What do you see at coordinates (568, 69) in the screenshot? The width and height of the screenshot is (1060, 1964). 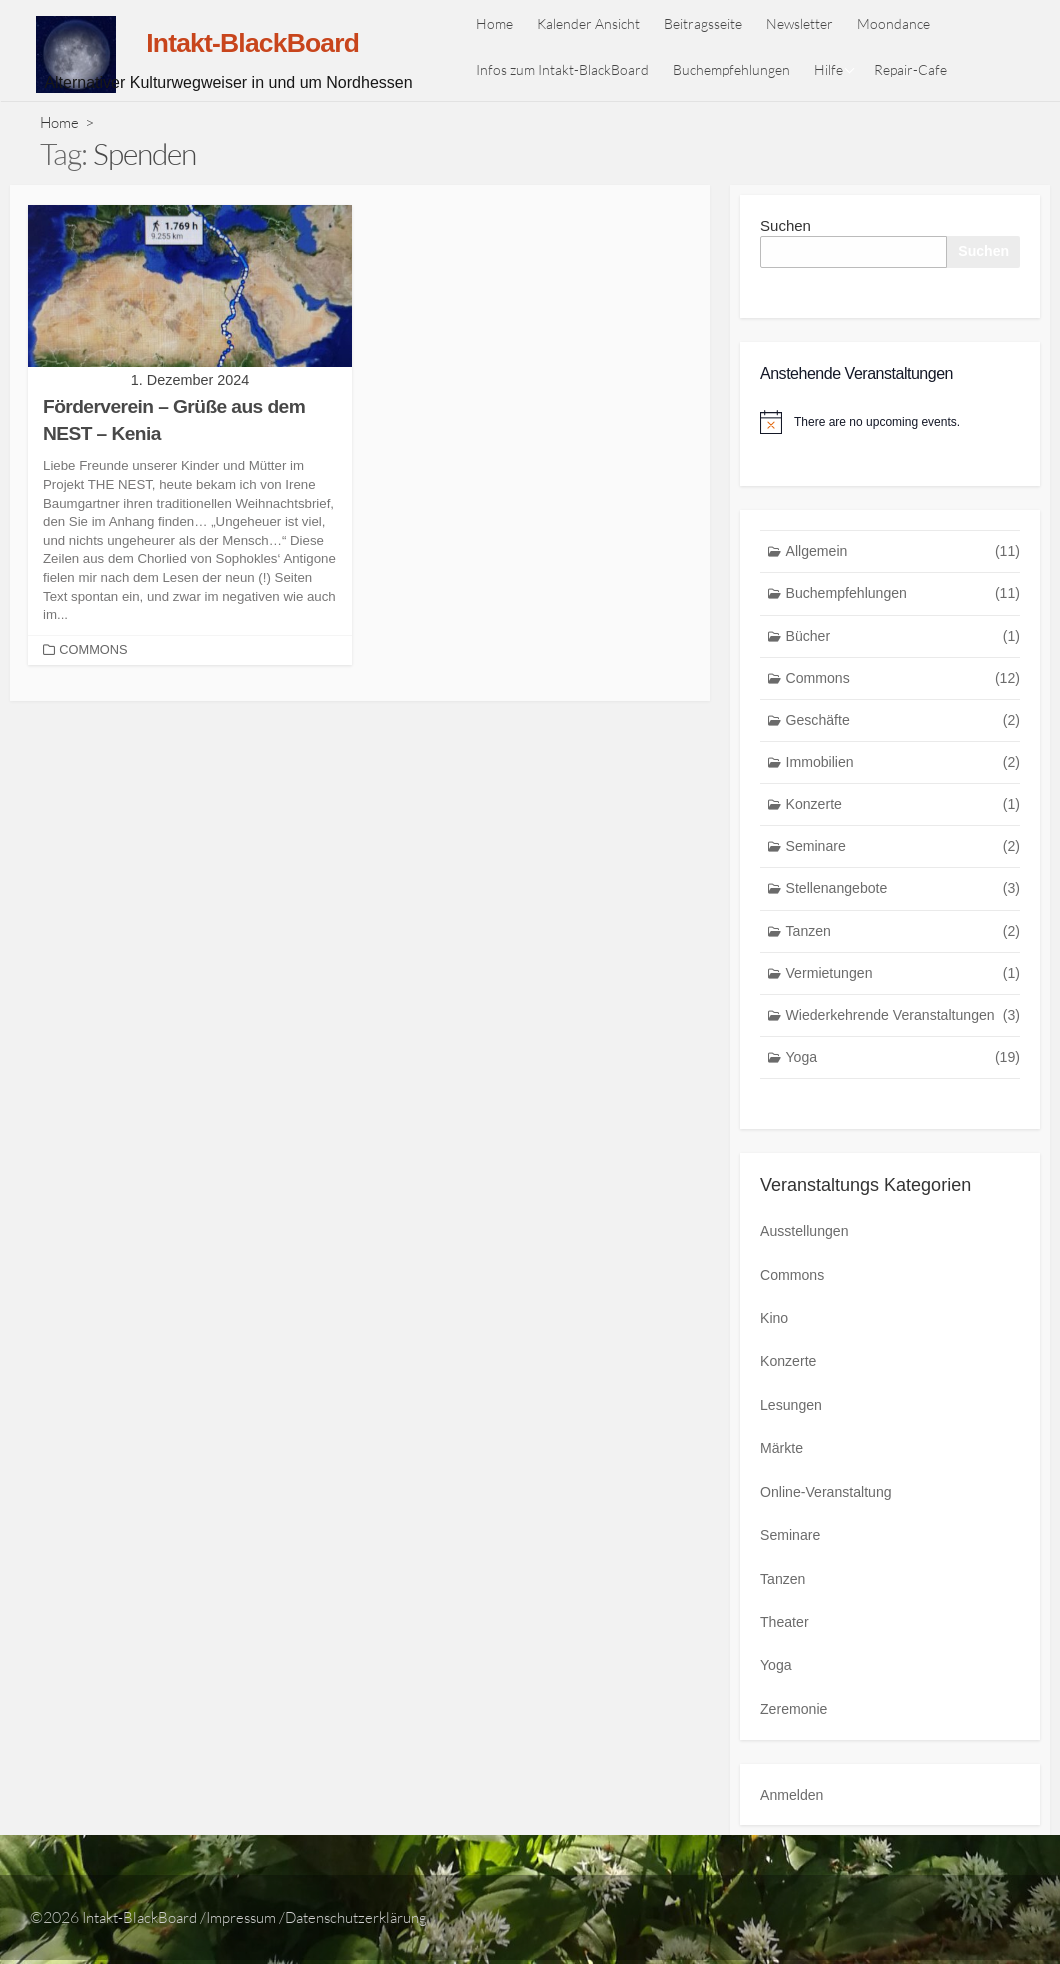 I see `Infos zum Intakt-BlackBoard` at bounding box center [568, 69].